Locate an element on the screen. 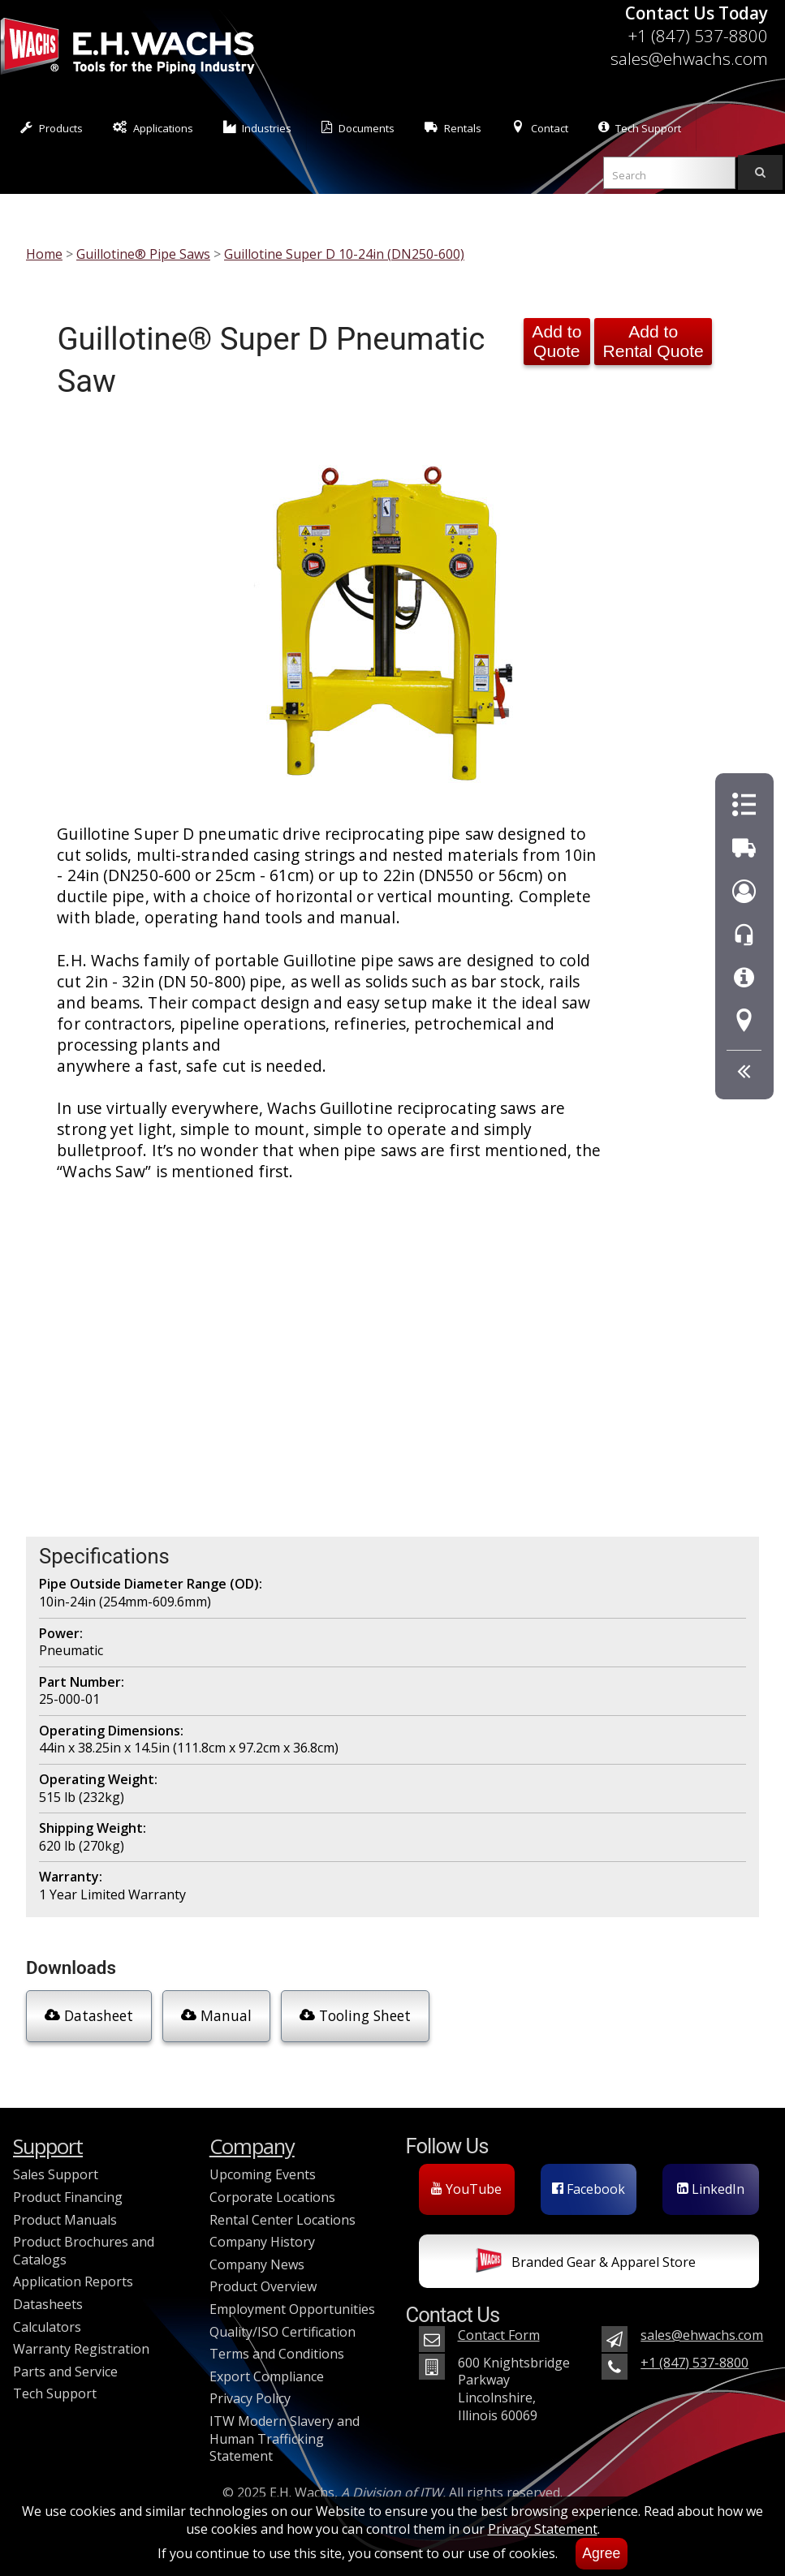 The image size is (785, 2576). Quality/ISO Certification is located at coordinates (282, 2332).